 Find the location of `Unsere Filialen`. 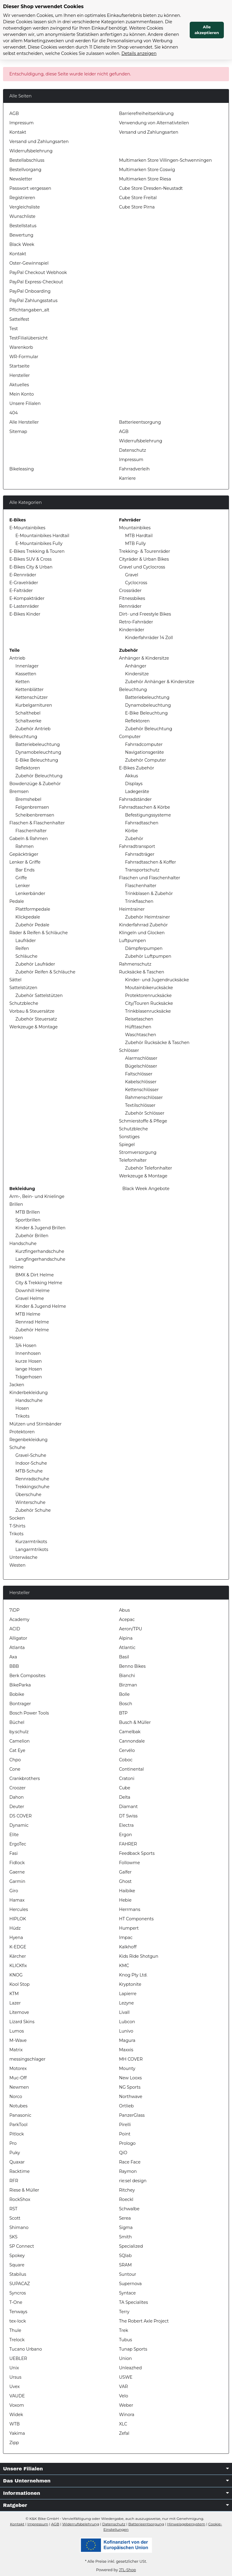

Unsere Filialen is located at coordinates (25, 403).